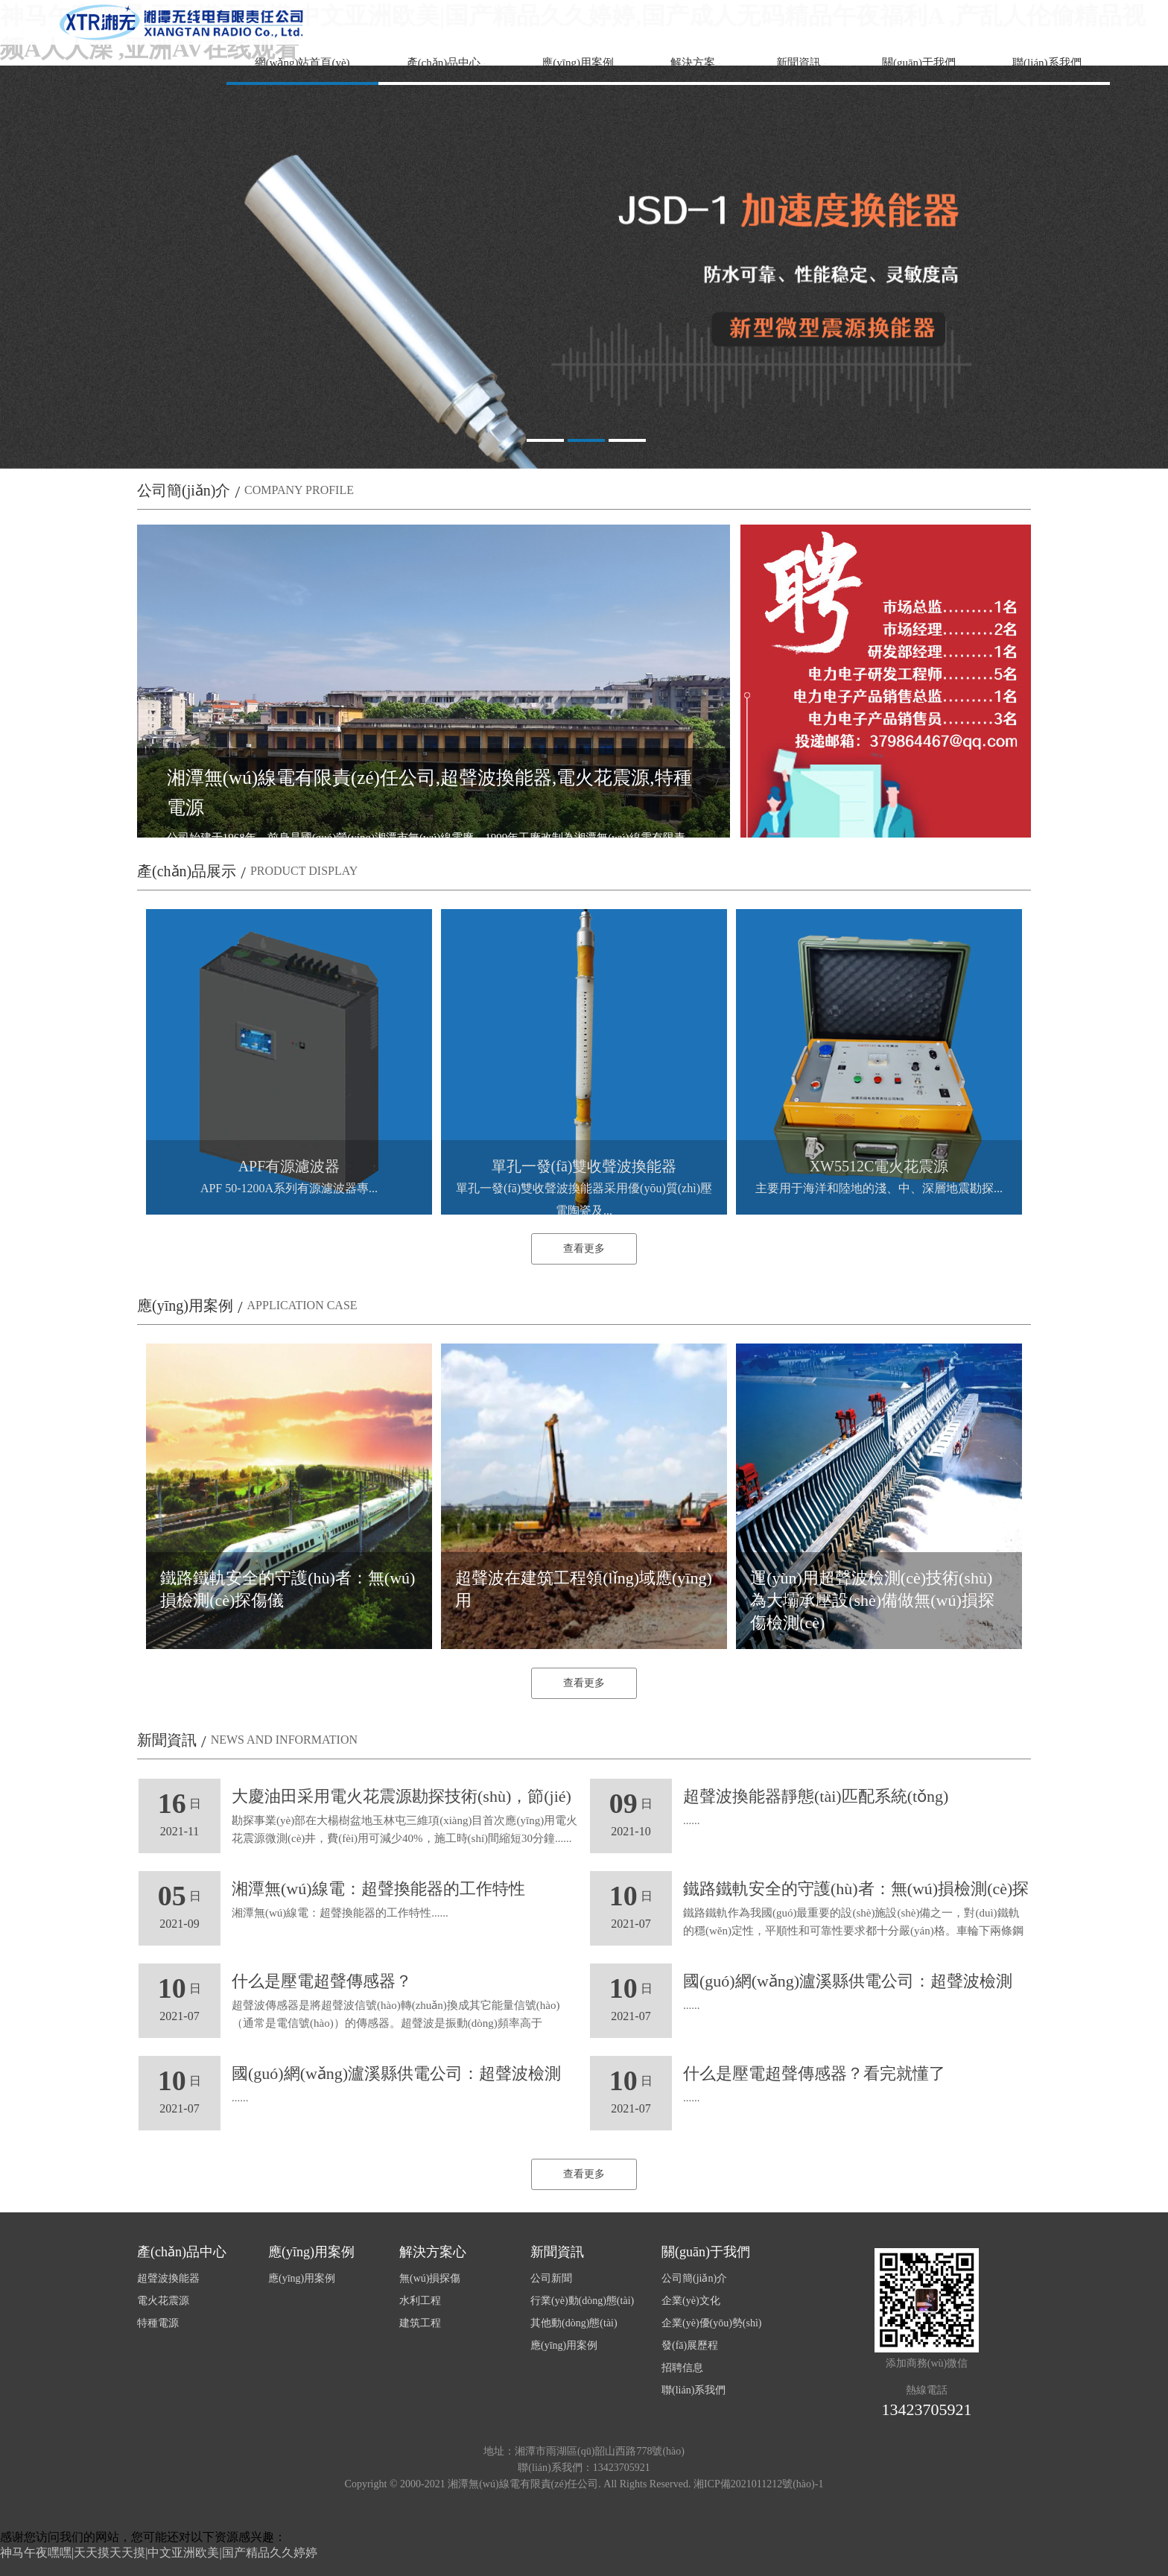  I want to click on 查看更多, so click(584, 1248).